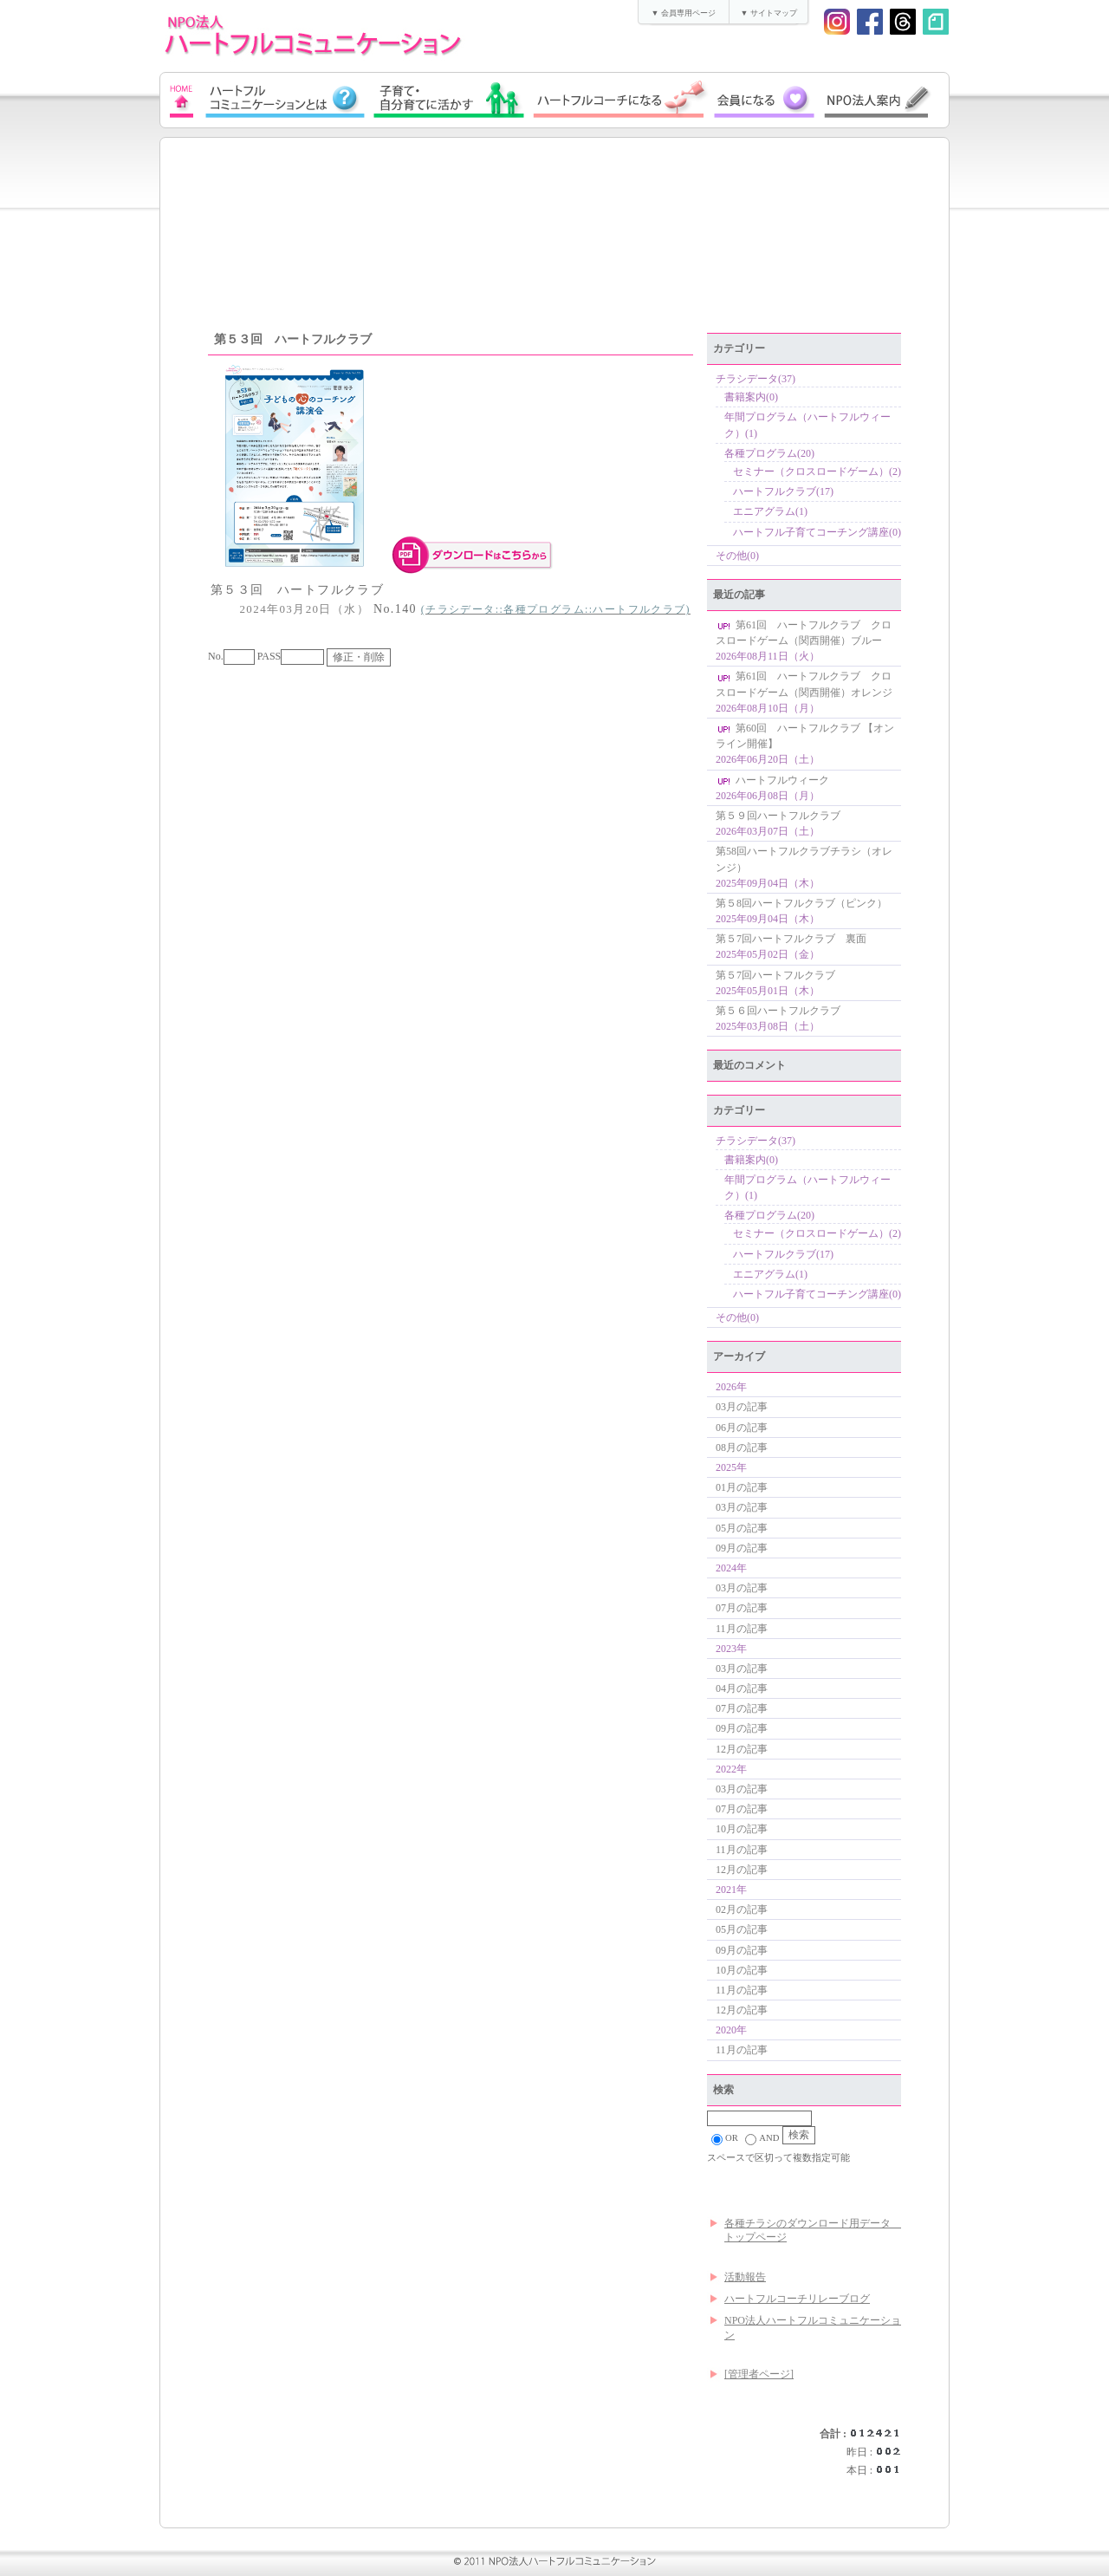 The height and width of the screenshot is (2576, 1109). What do you see at coordinates (768, 13) in the screenshot?
I see `▼ サイトマップ` at bounding box center [768, 13].